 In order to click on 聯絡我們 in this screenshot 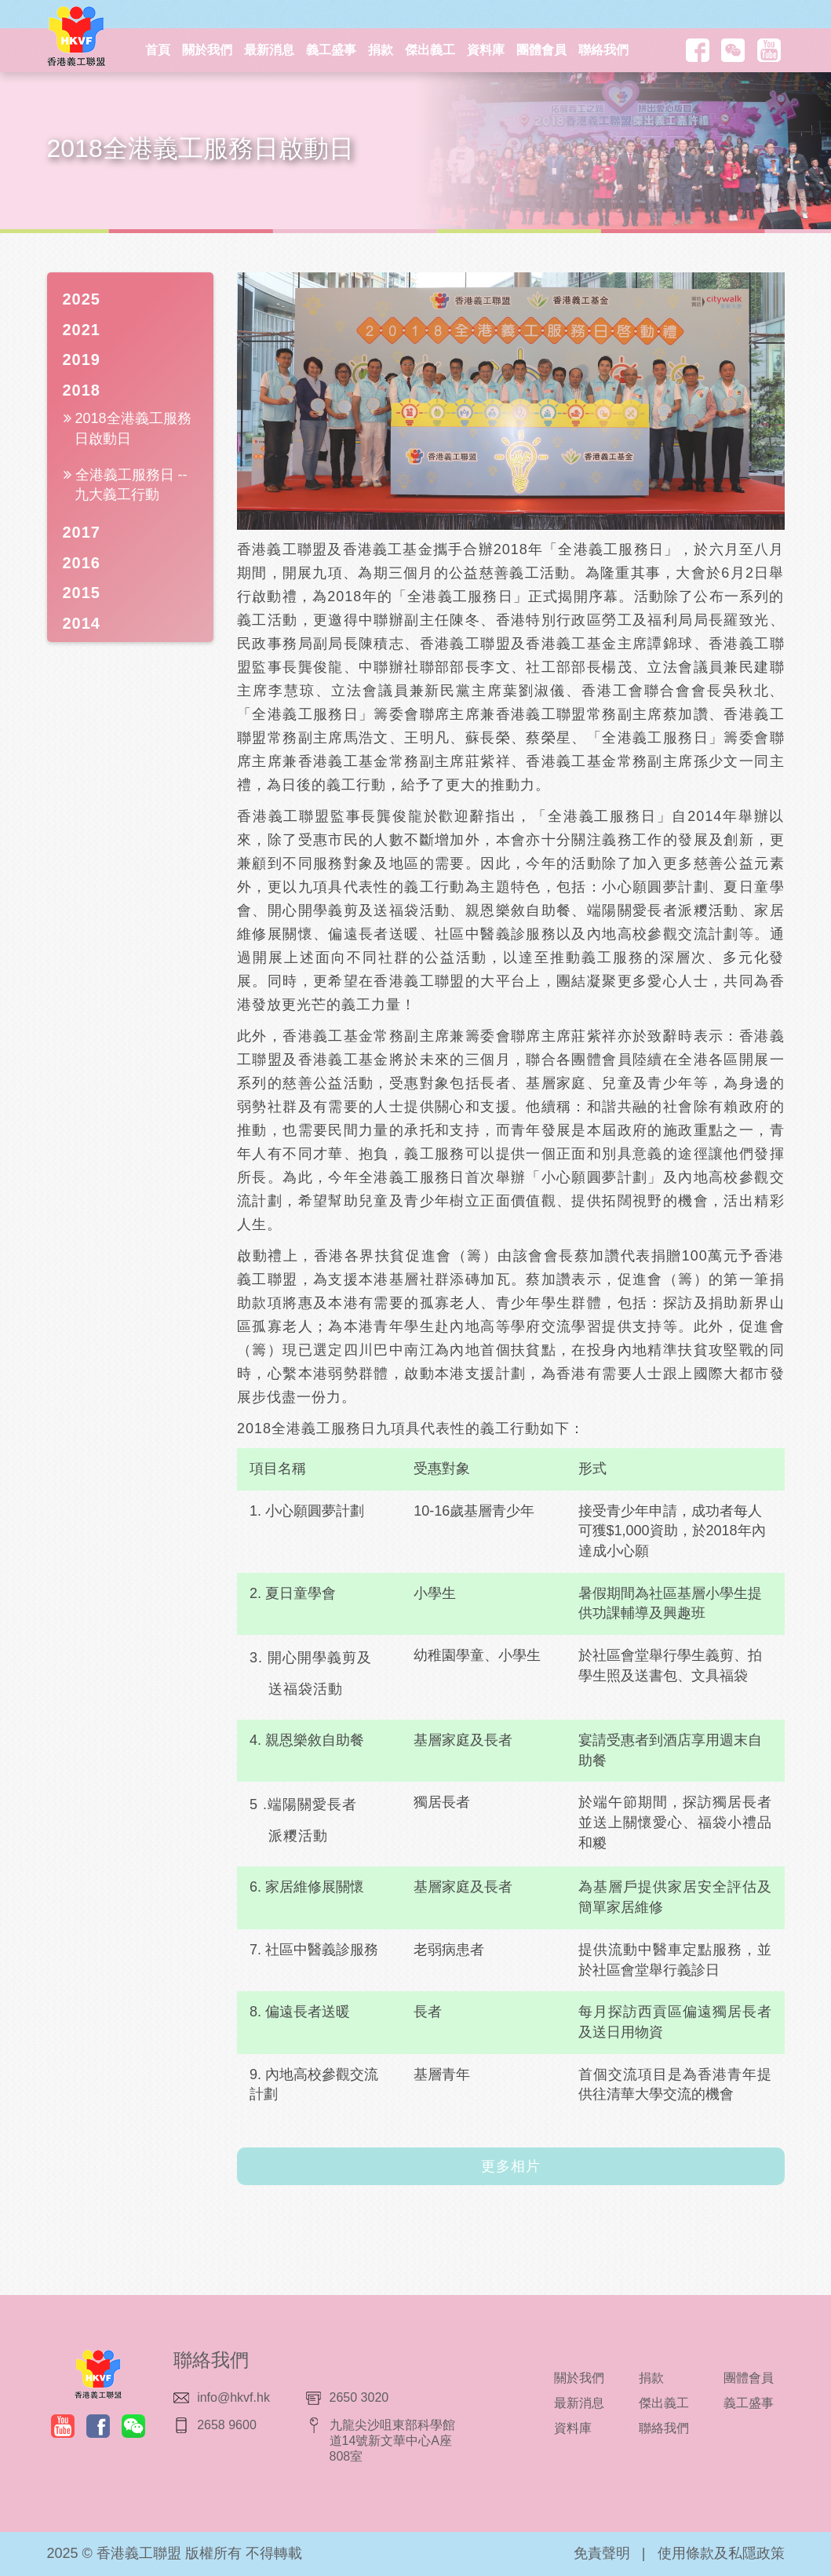, I will do `click(603, 50)`.